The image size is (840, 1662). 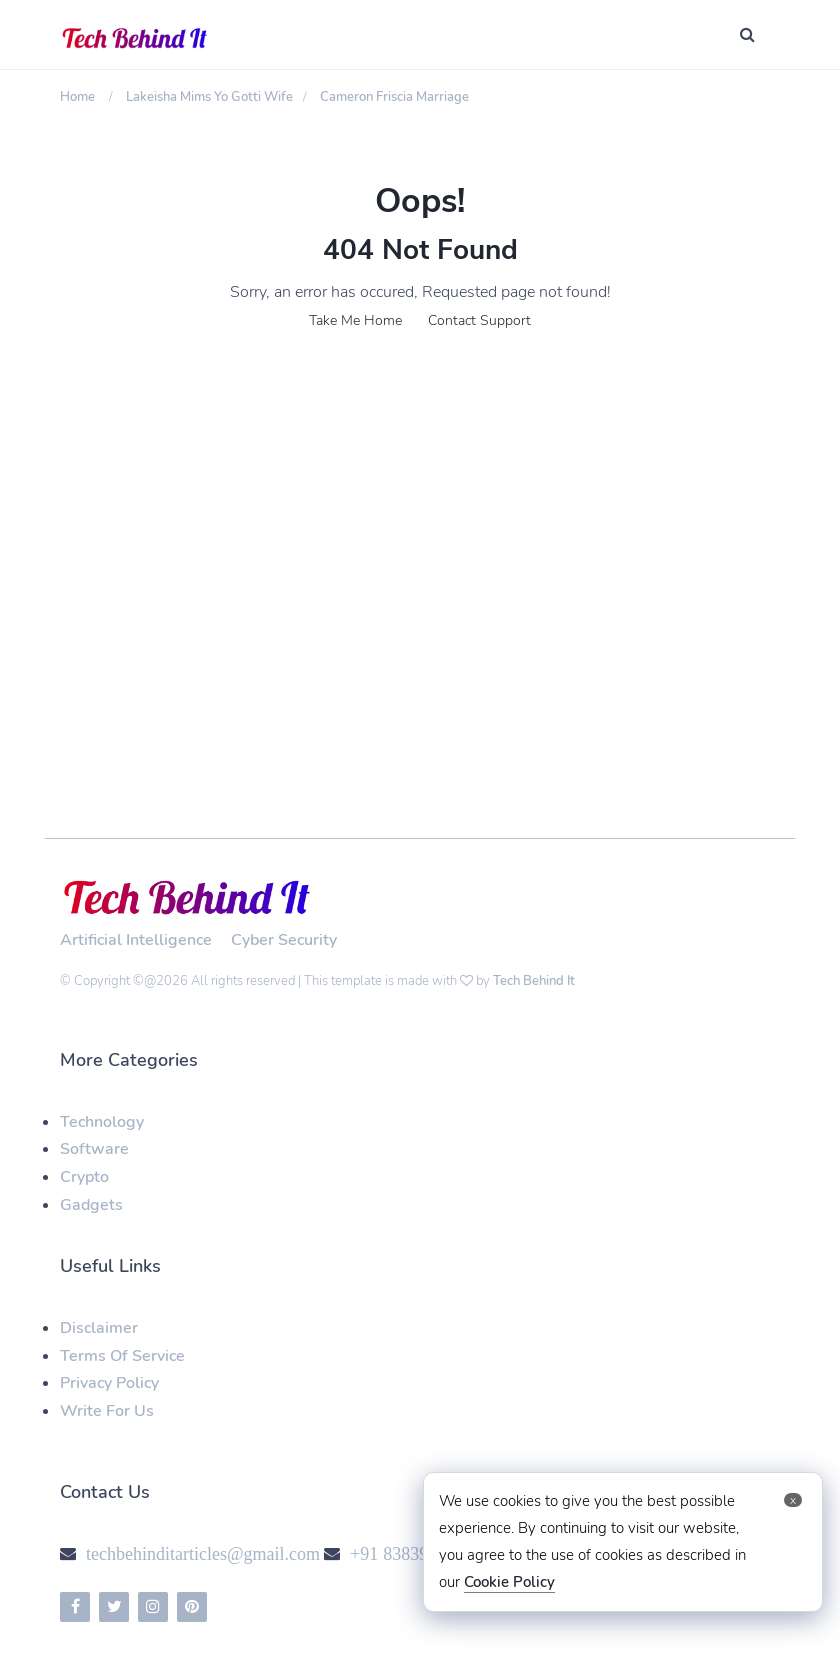 I want to click on Cyber Security, so click(x=284, y=940).